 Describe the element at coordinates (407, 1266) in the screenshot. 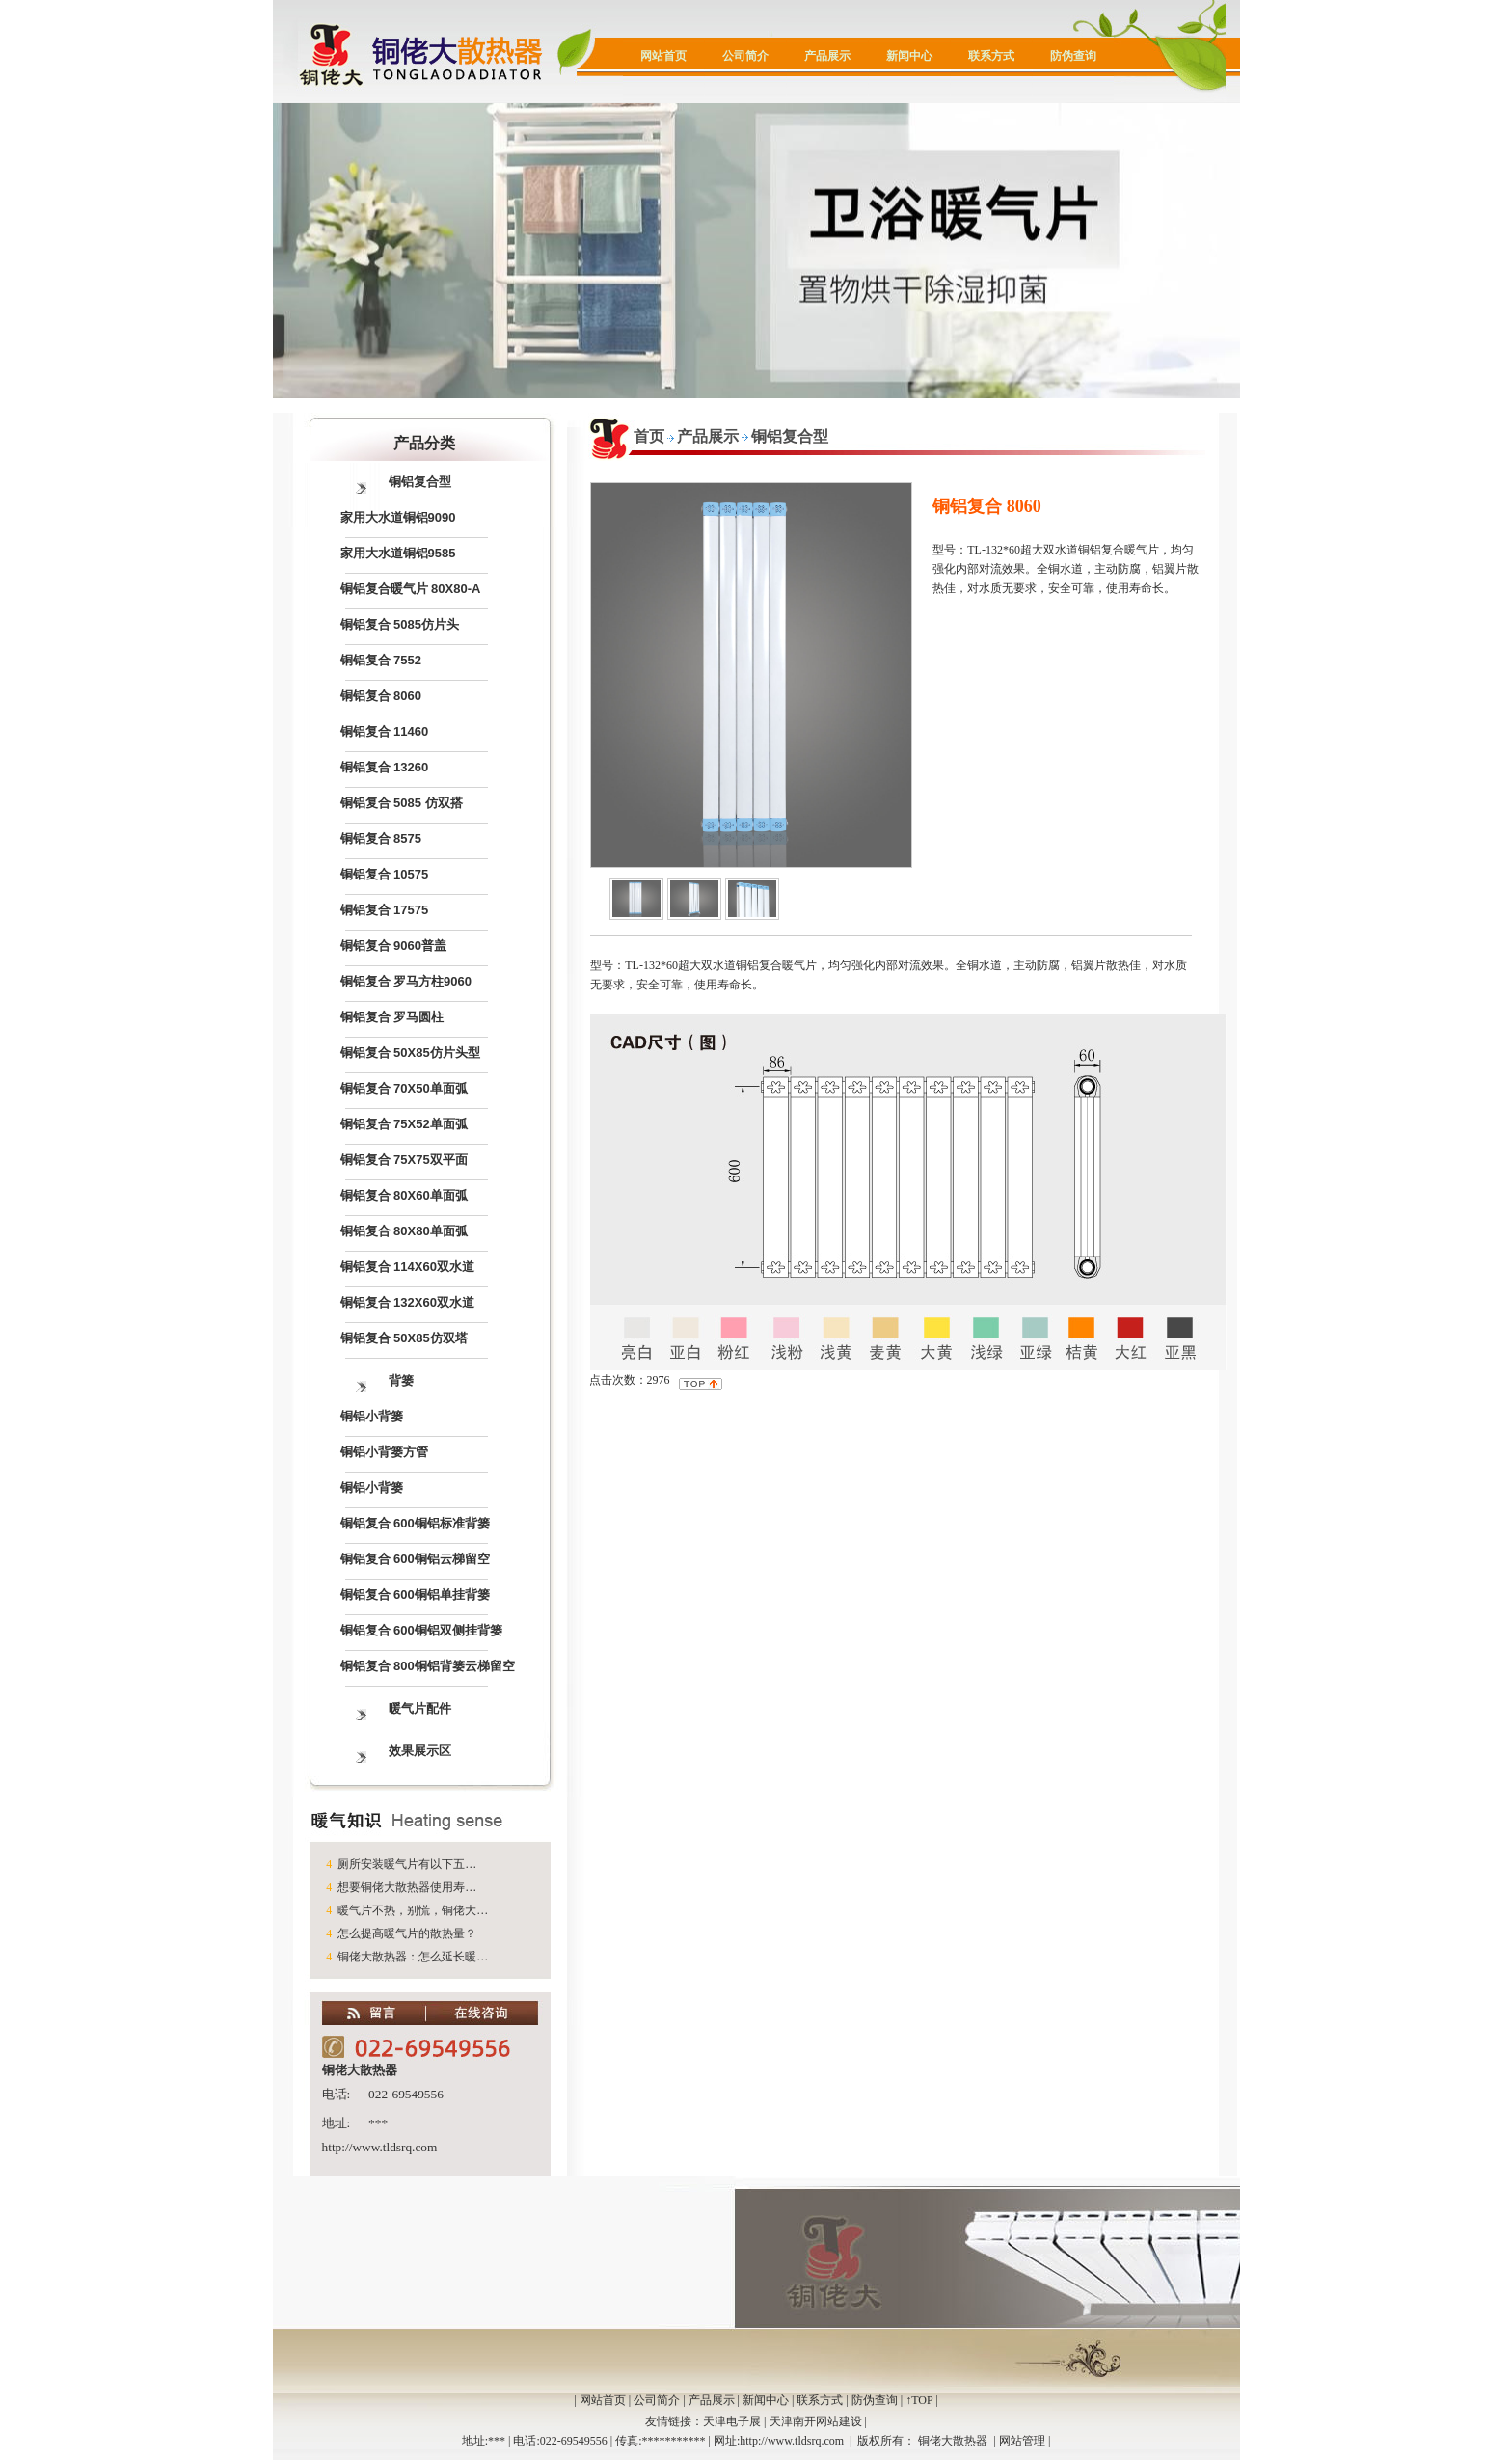

I see `铜铝复合 114X60双水道` at that location.